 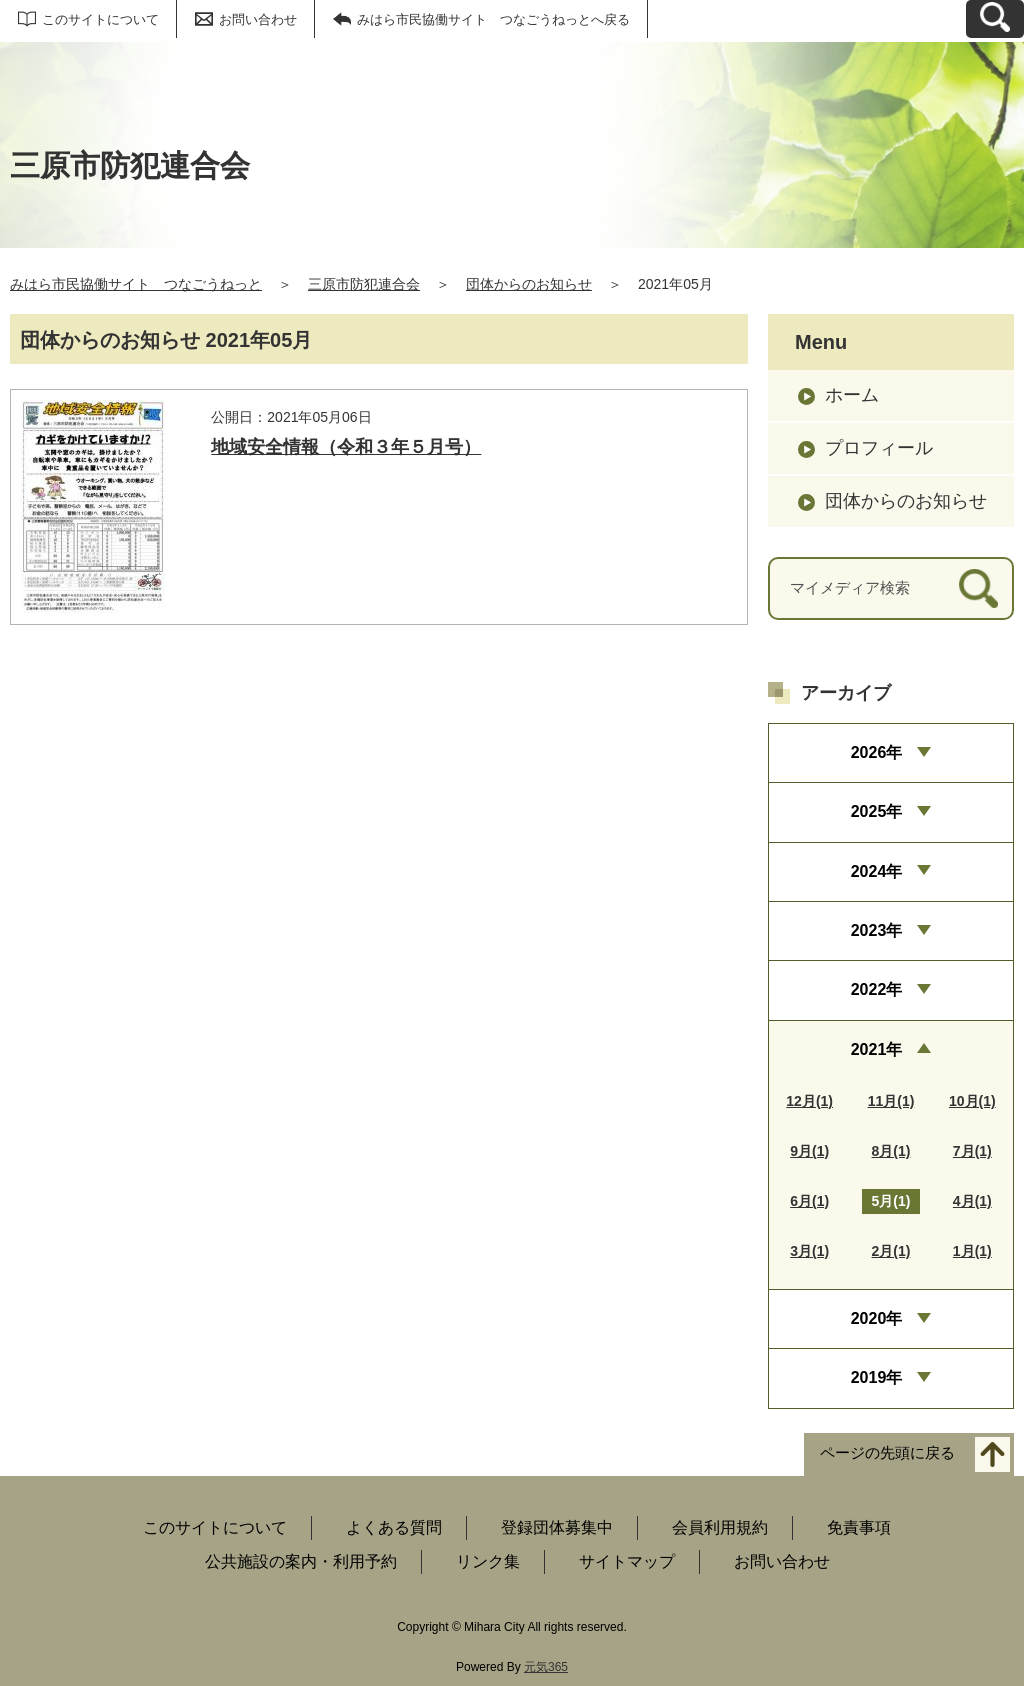 What do you see at coordinates (720, 1527) in the screenshot?
I see `会員利用規約` at bounding box center [720, 1527].